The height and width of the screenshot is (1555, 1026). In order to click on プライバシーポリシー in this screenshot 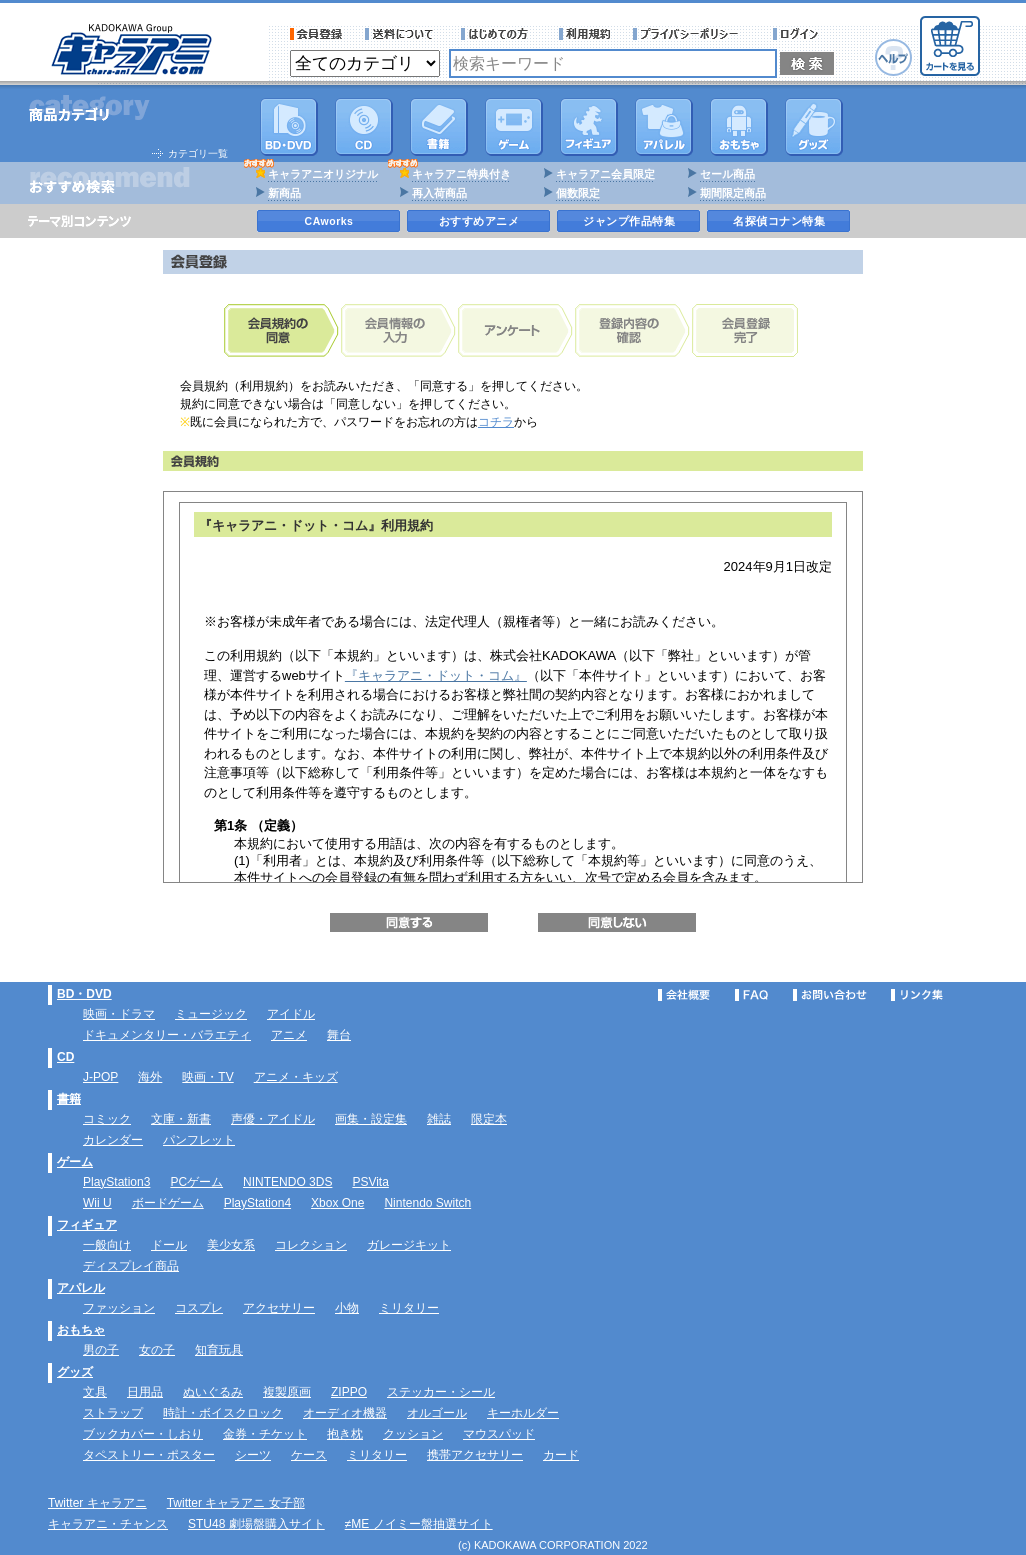, I will do `click(692, 34)`.